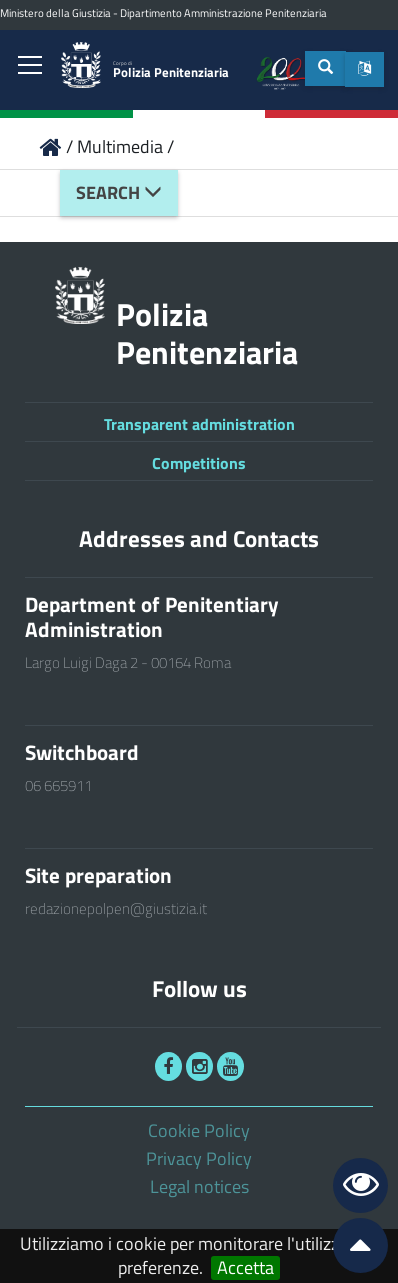  I want to click on [button], so click(364, 69).